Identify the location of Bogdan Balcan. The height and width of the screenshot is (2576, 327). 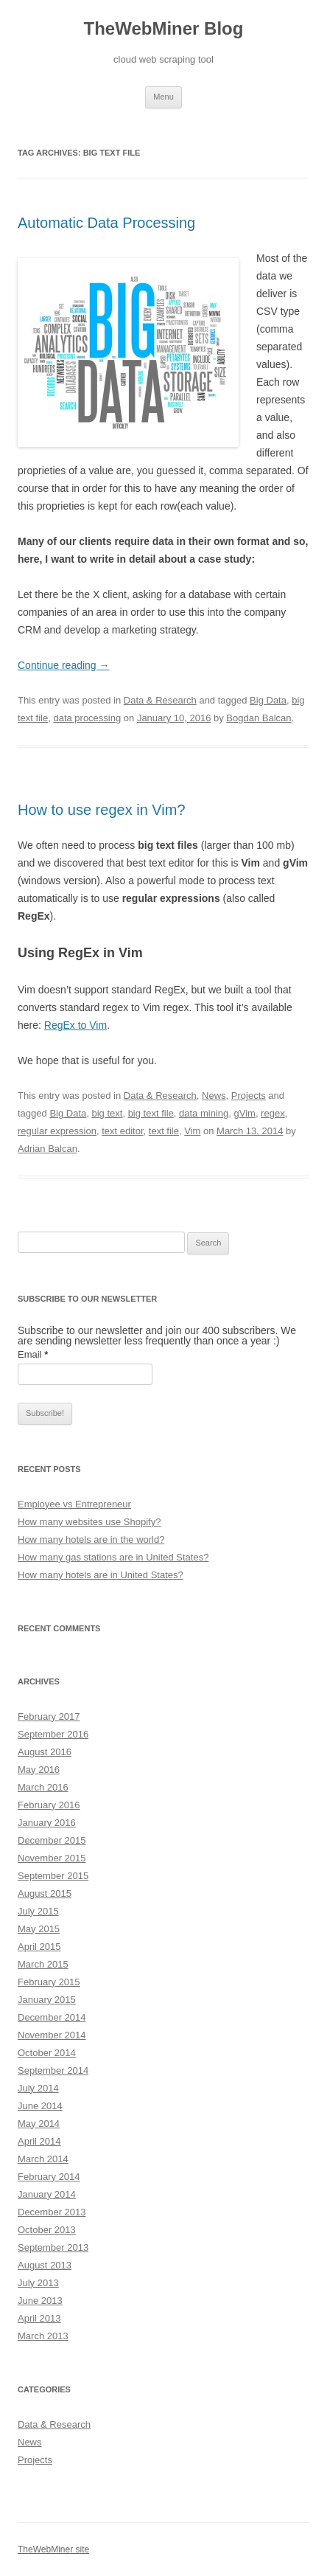
(258, 717).